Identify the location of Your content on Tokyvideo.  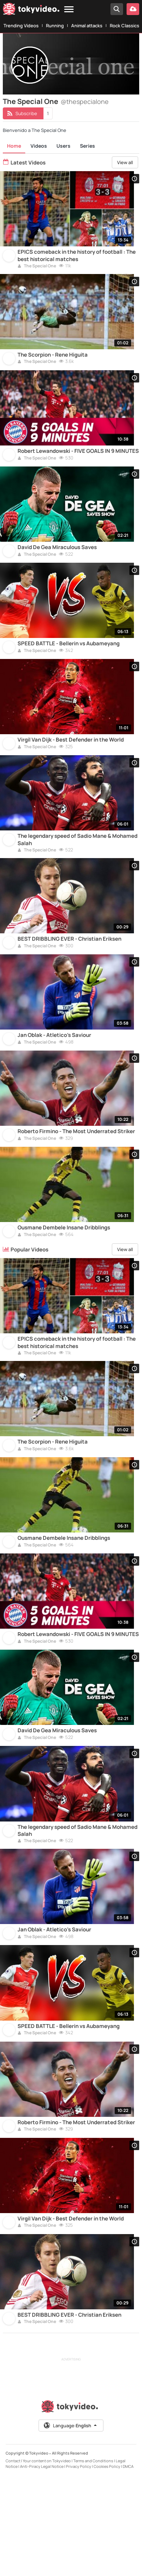
(47, 2559).